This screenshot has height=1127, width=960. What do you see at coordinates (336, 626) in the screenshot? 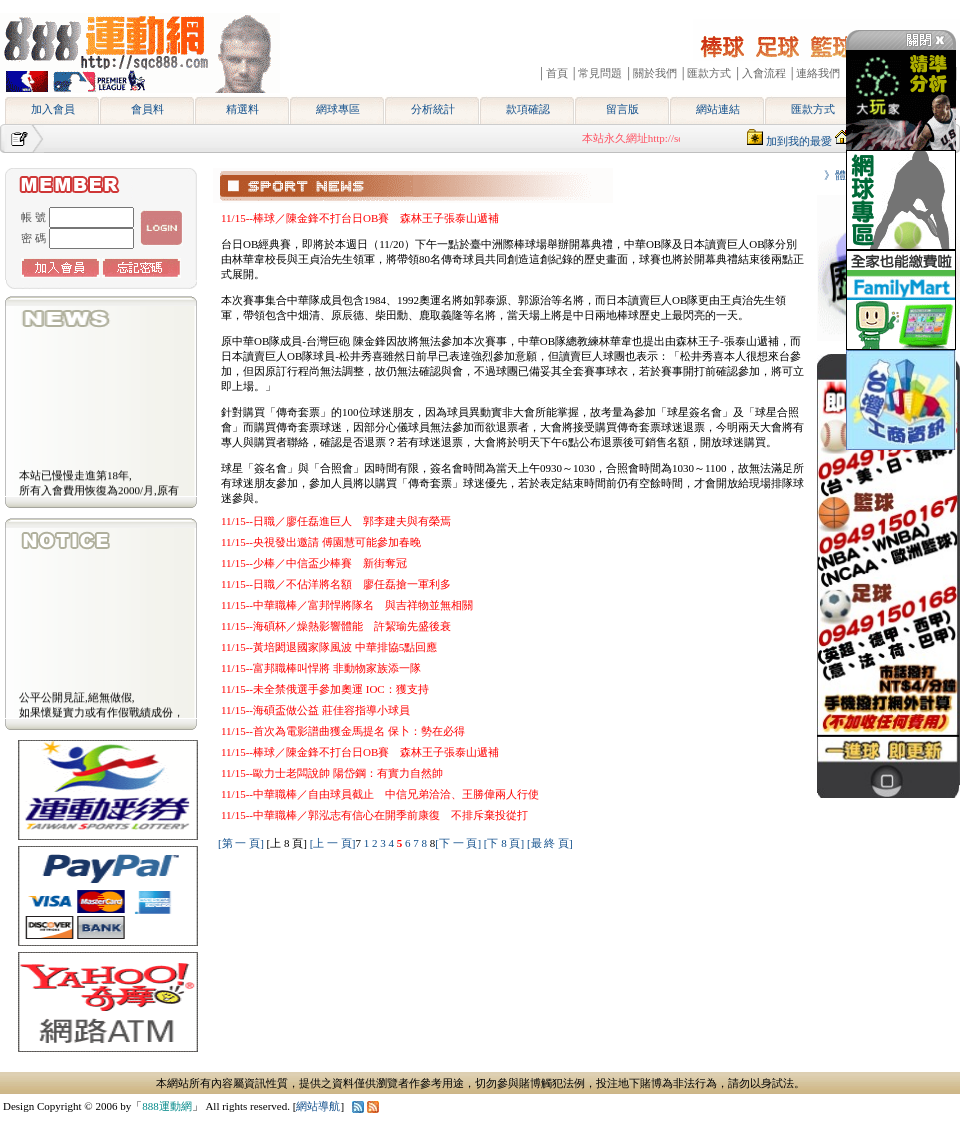
I see `11/15--海碩杯／燥熱影響體能 許絜瑜先盛後衰` at bounding box center [336, 626].